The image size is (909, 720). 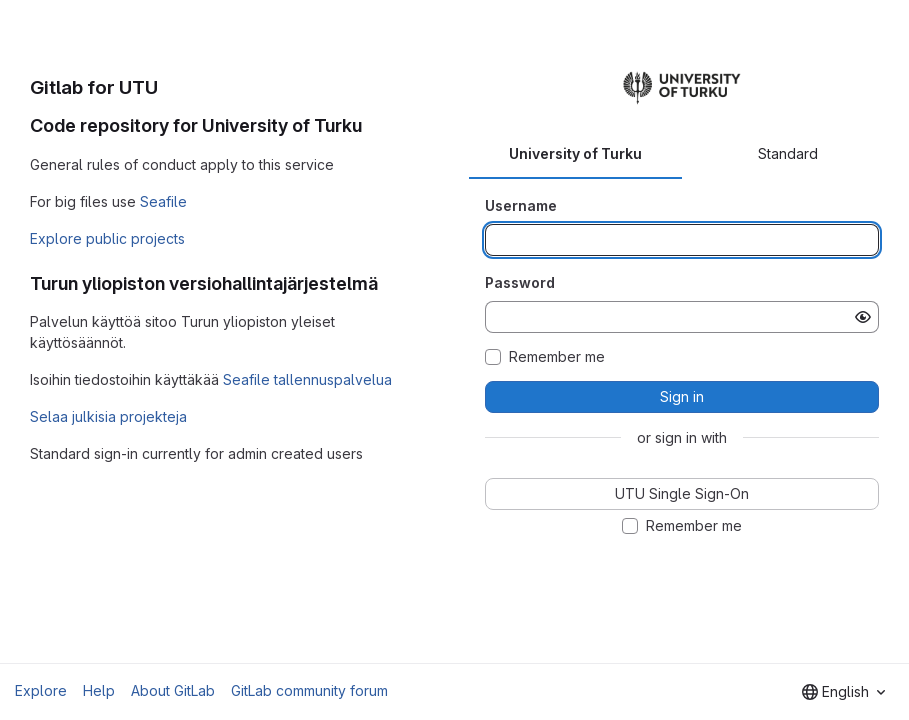 What do you see at coordinates (107, 238) in the screenshot?
I see `Explore public projects` at bounding box center [107, 238].